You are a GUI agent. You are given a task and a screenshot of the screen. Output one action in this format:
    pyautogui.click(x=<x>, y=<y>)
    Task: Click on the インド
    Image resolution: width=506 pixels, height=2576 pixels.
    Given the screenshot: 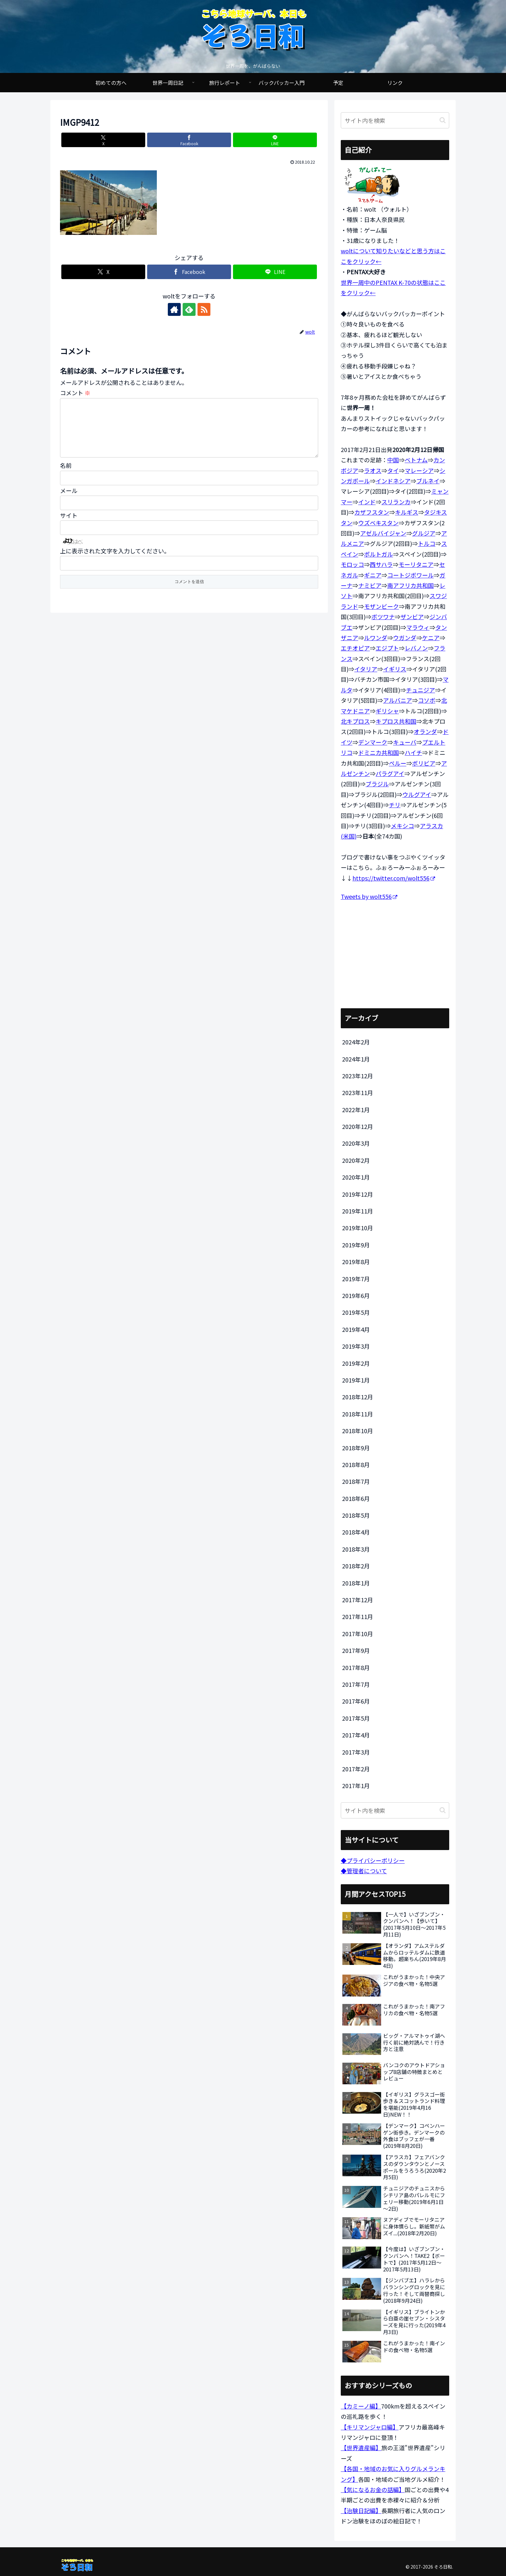 What is the action you would take?
    pyautogui.click(x=367, y=502)
    